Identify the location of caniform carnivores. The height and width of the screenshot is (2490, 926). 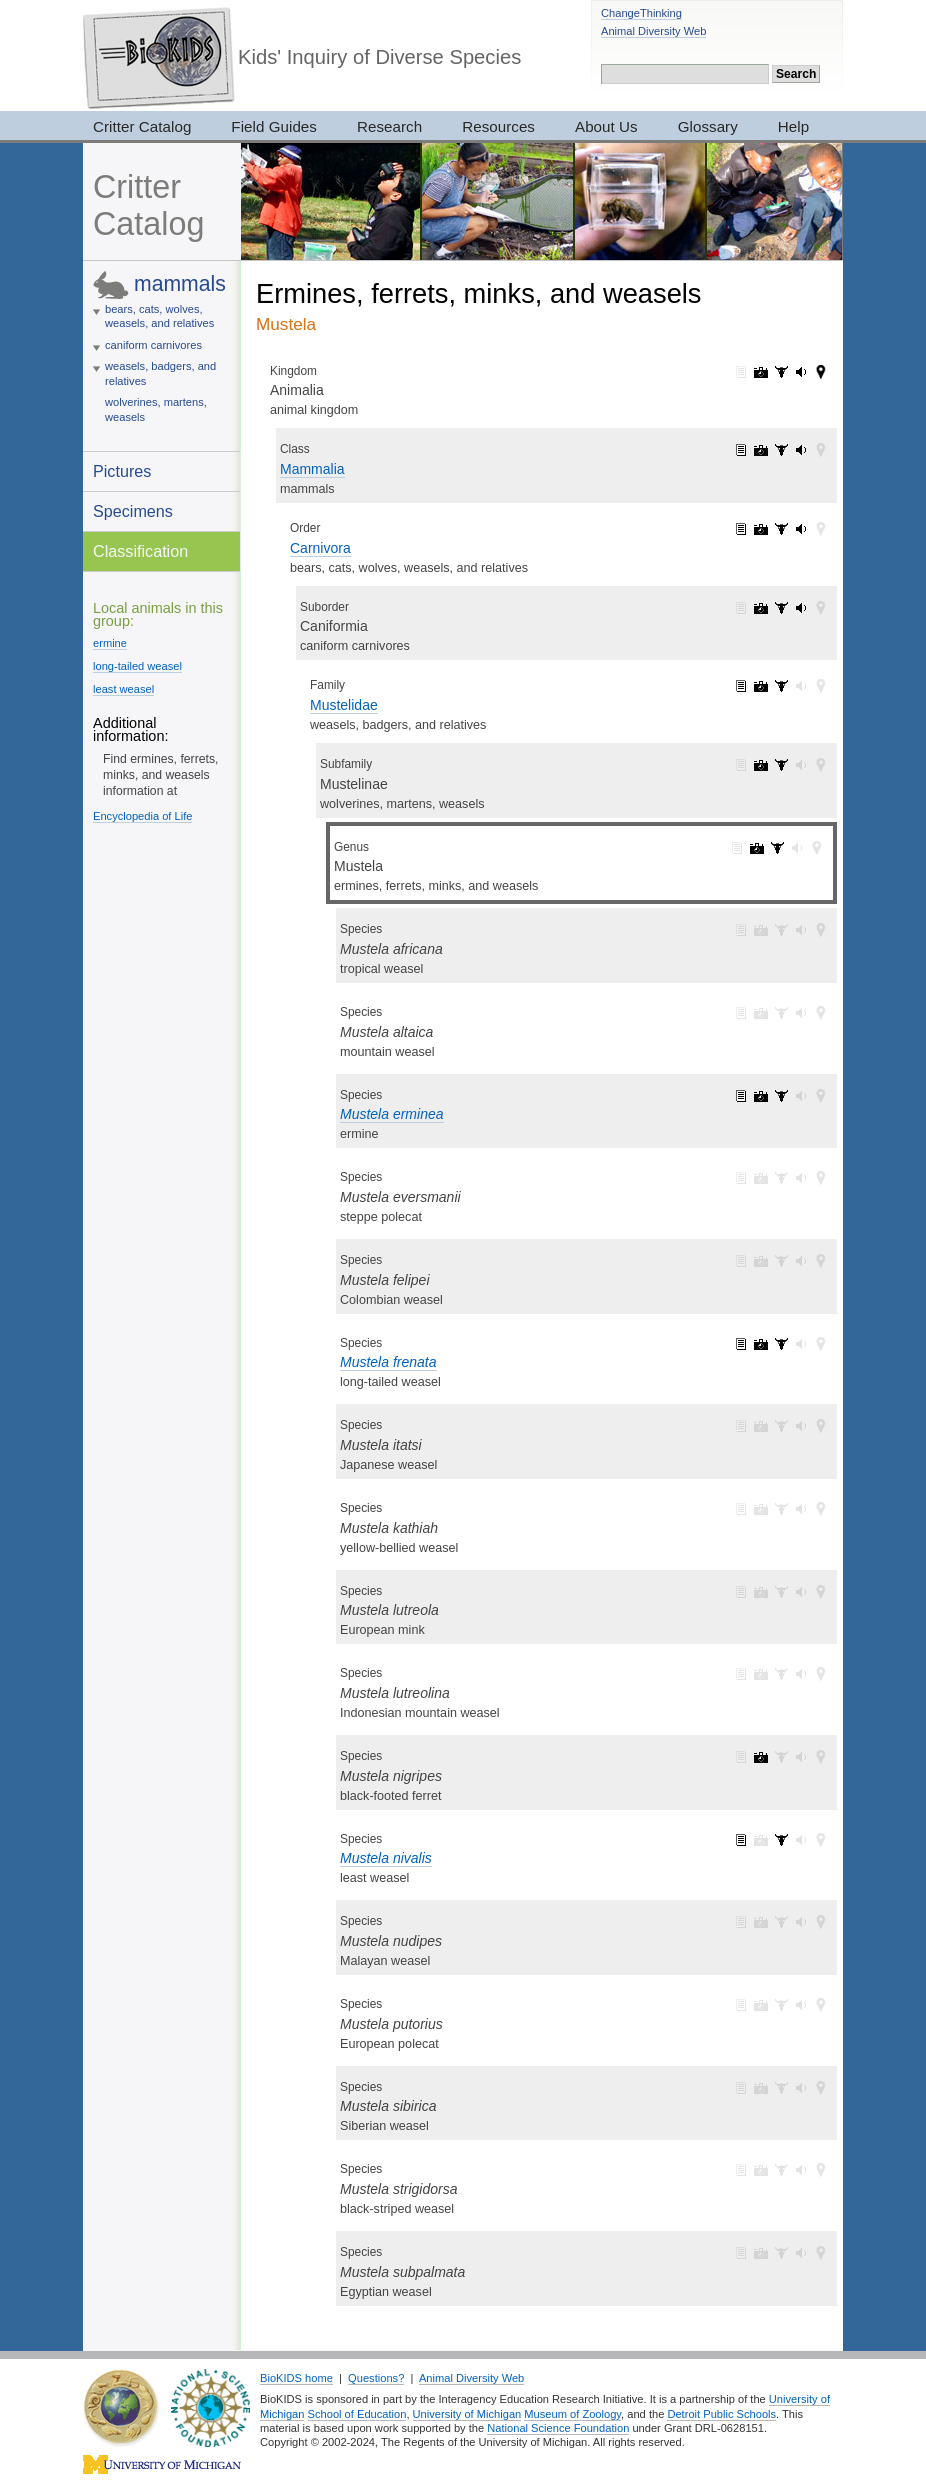
(153, 345).